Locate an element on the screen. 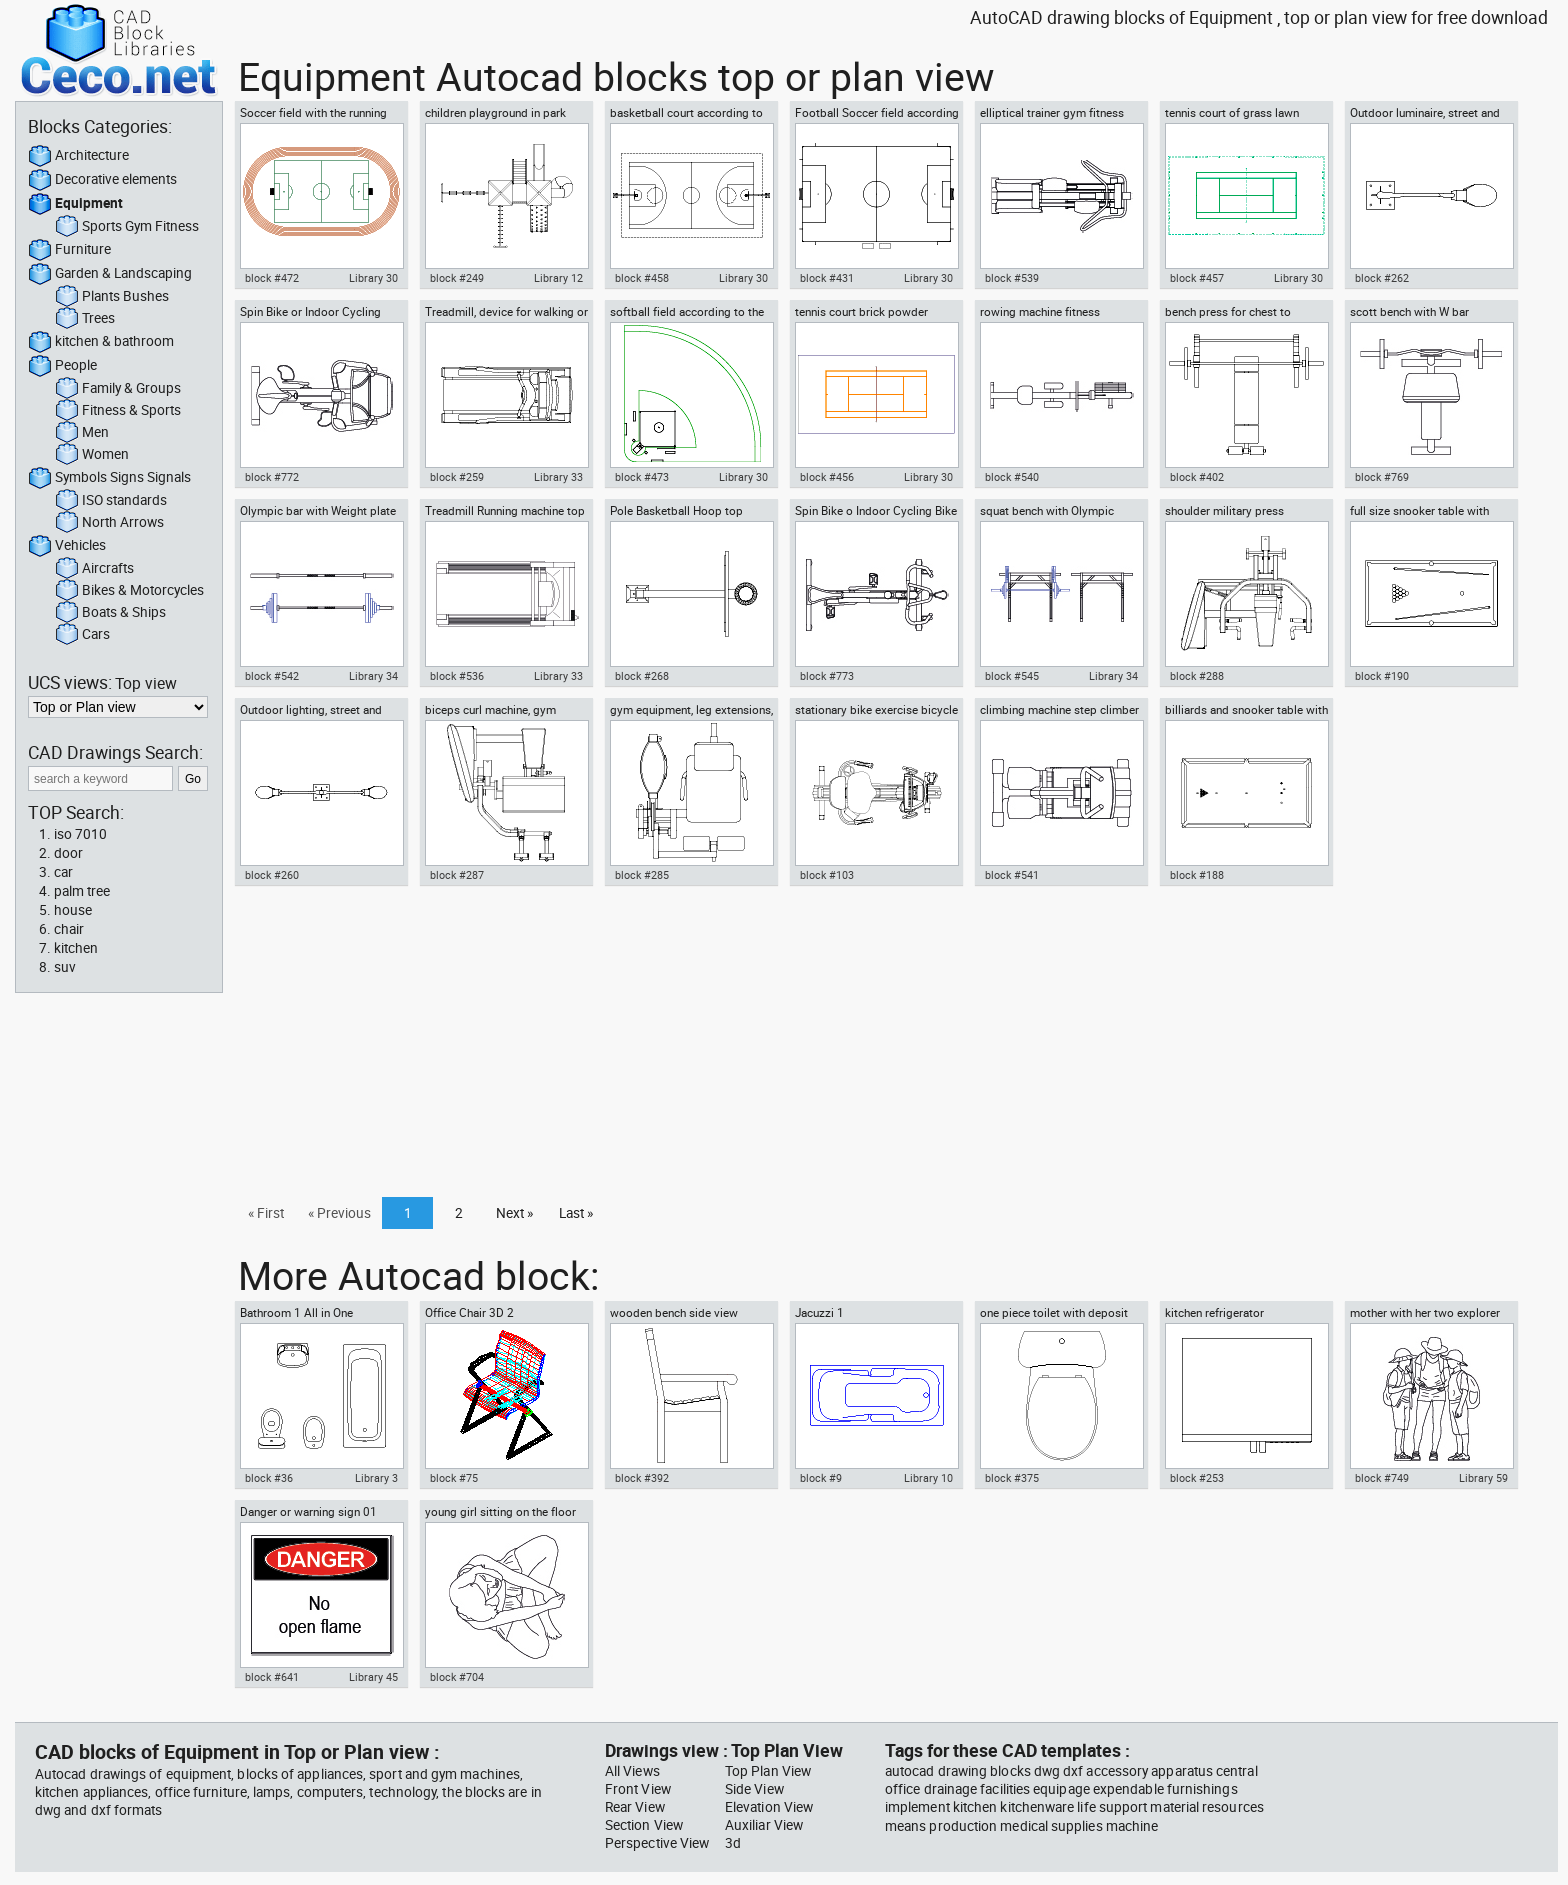  block #458 is located at coordinates (642, 278).